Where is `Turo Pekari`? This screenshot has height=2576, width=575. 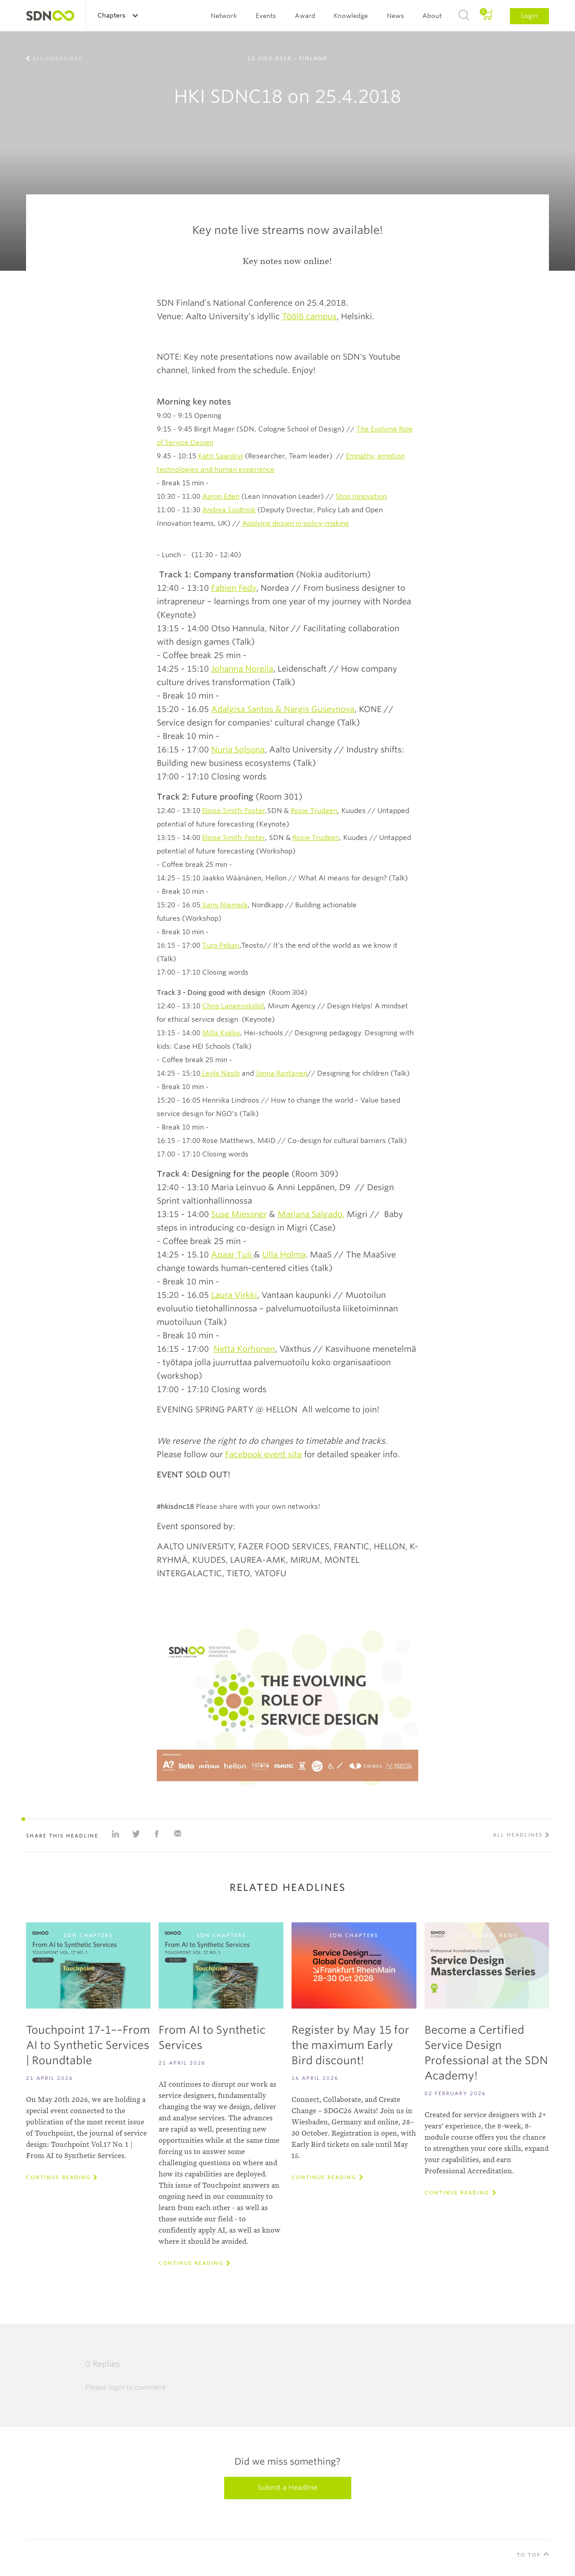 Turo Pekari is located at coordinates (220, 945).